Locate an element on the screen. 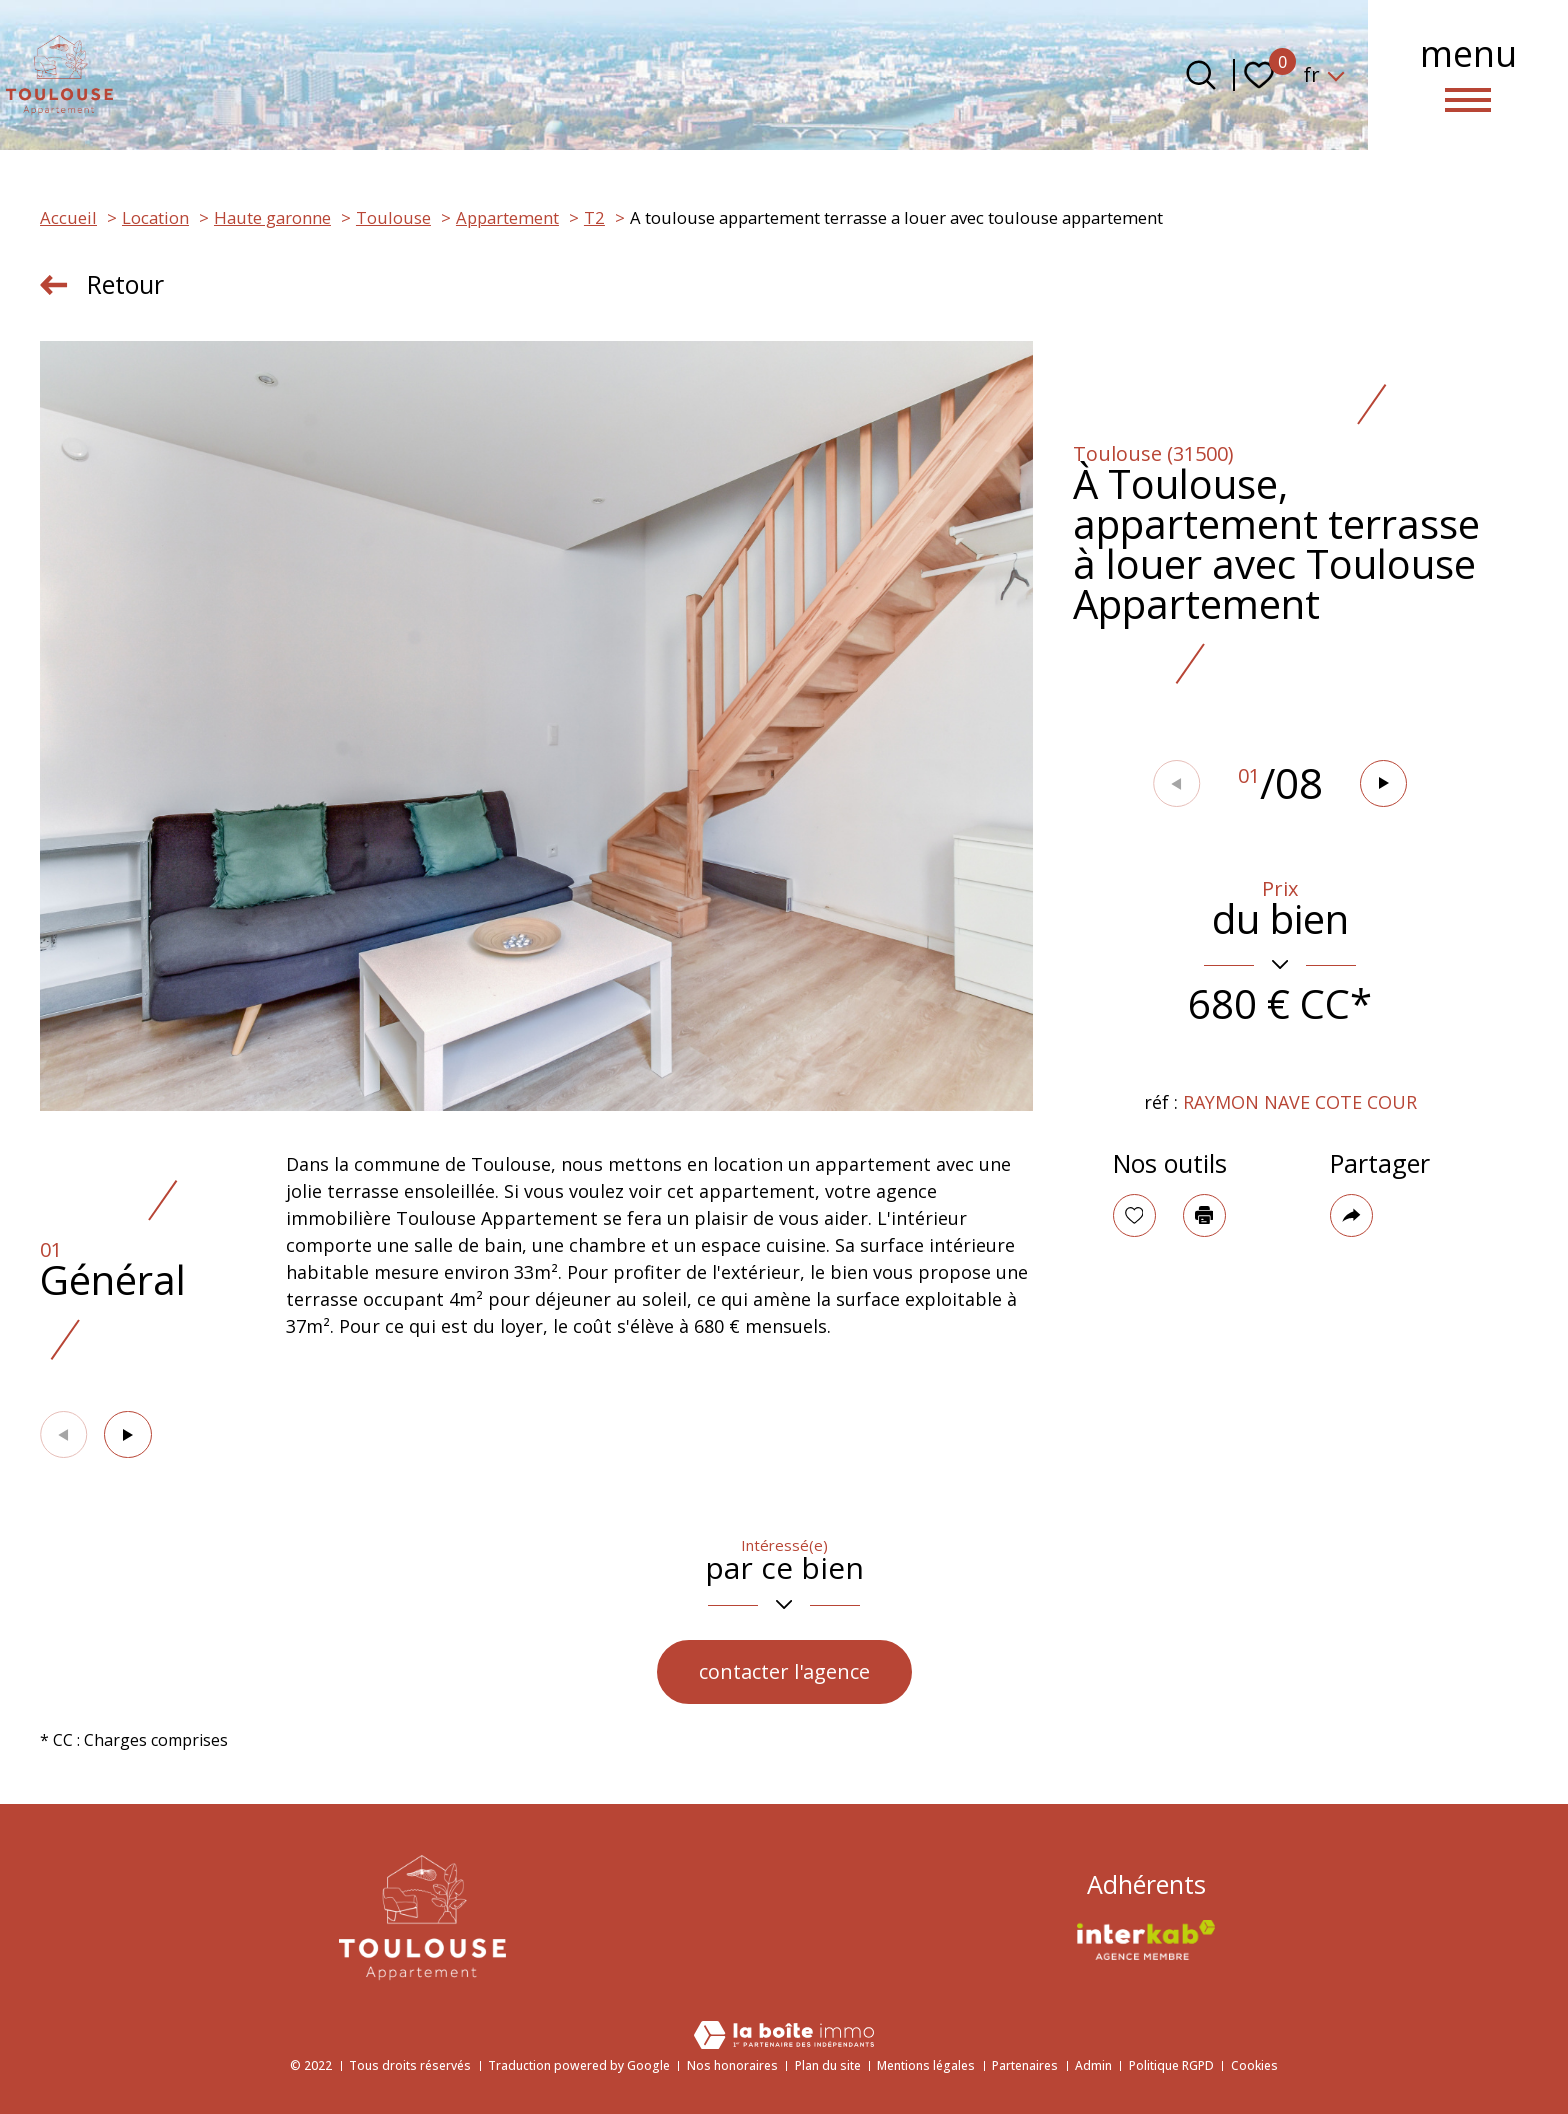 This screenshot has height=2114, width=1568. Appartement is located at coordinates (507, 217).